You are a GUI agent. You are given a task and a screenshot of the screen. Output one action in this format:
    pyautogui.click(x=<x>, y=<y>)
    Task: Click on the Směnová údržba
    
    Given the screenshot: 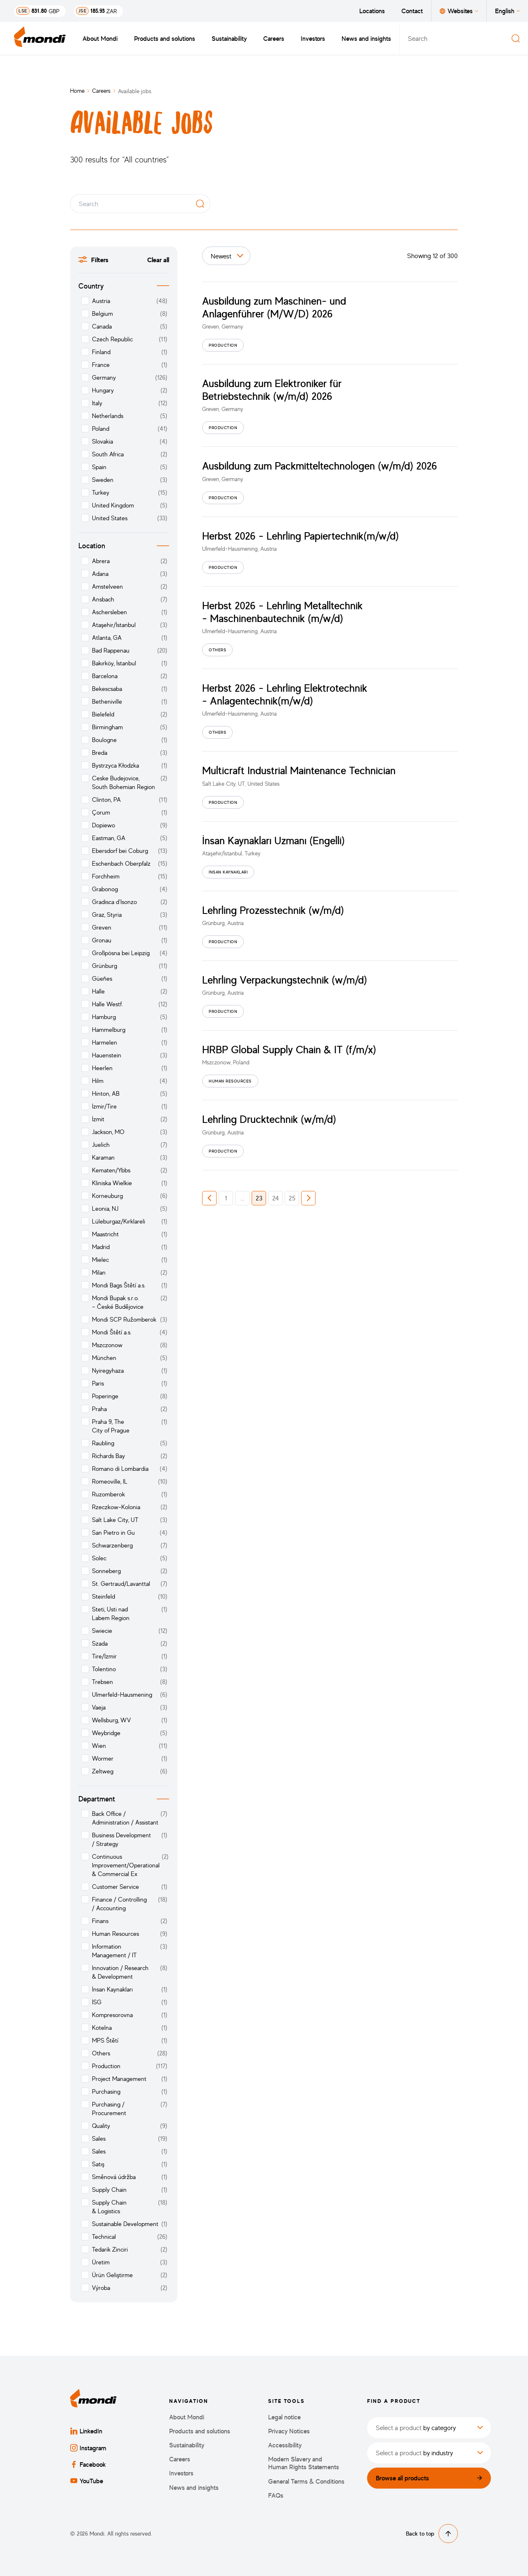 What is the action you would take?
    pyautogui.click(x=108, y=2177)
    